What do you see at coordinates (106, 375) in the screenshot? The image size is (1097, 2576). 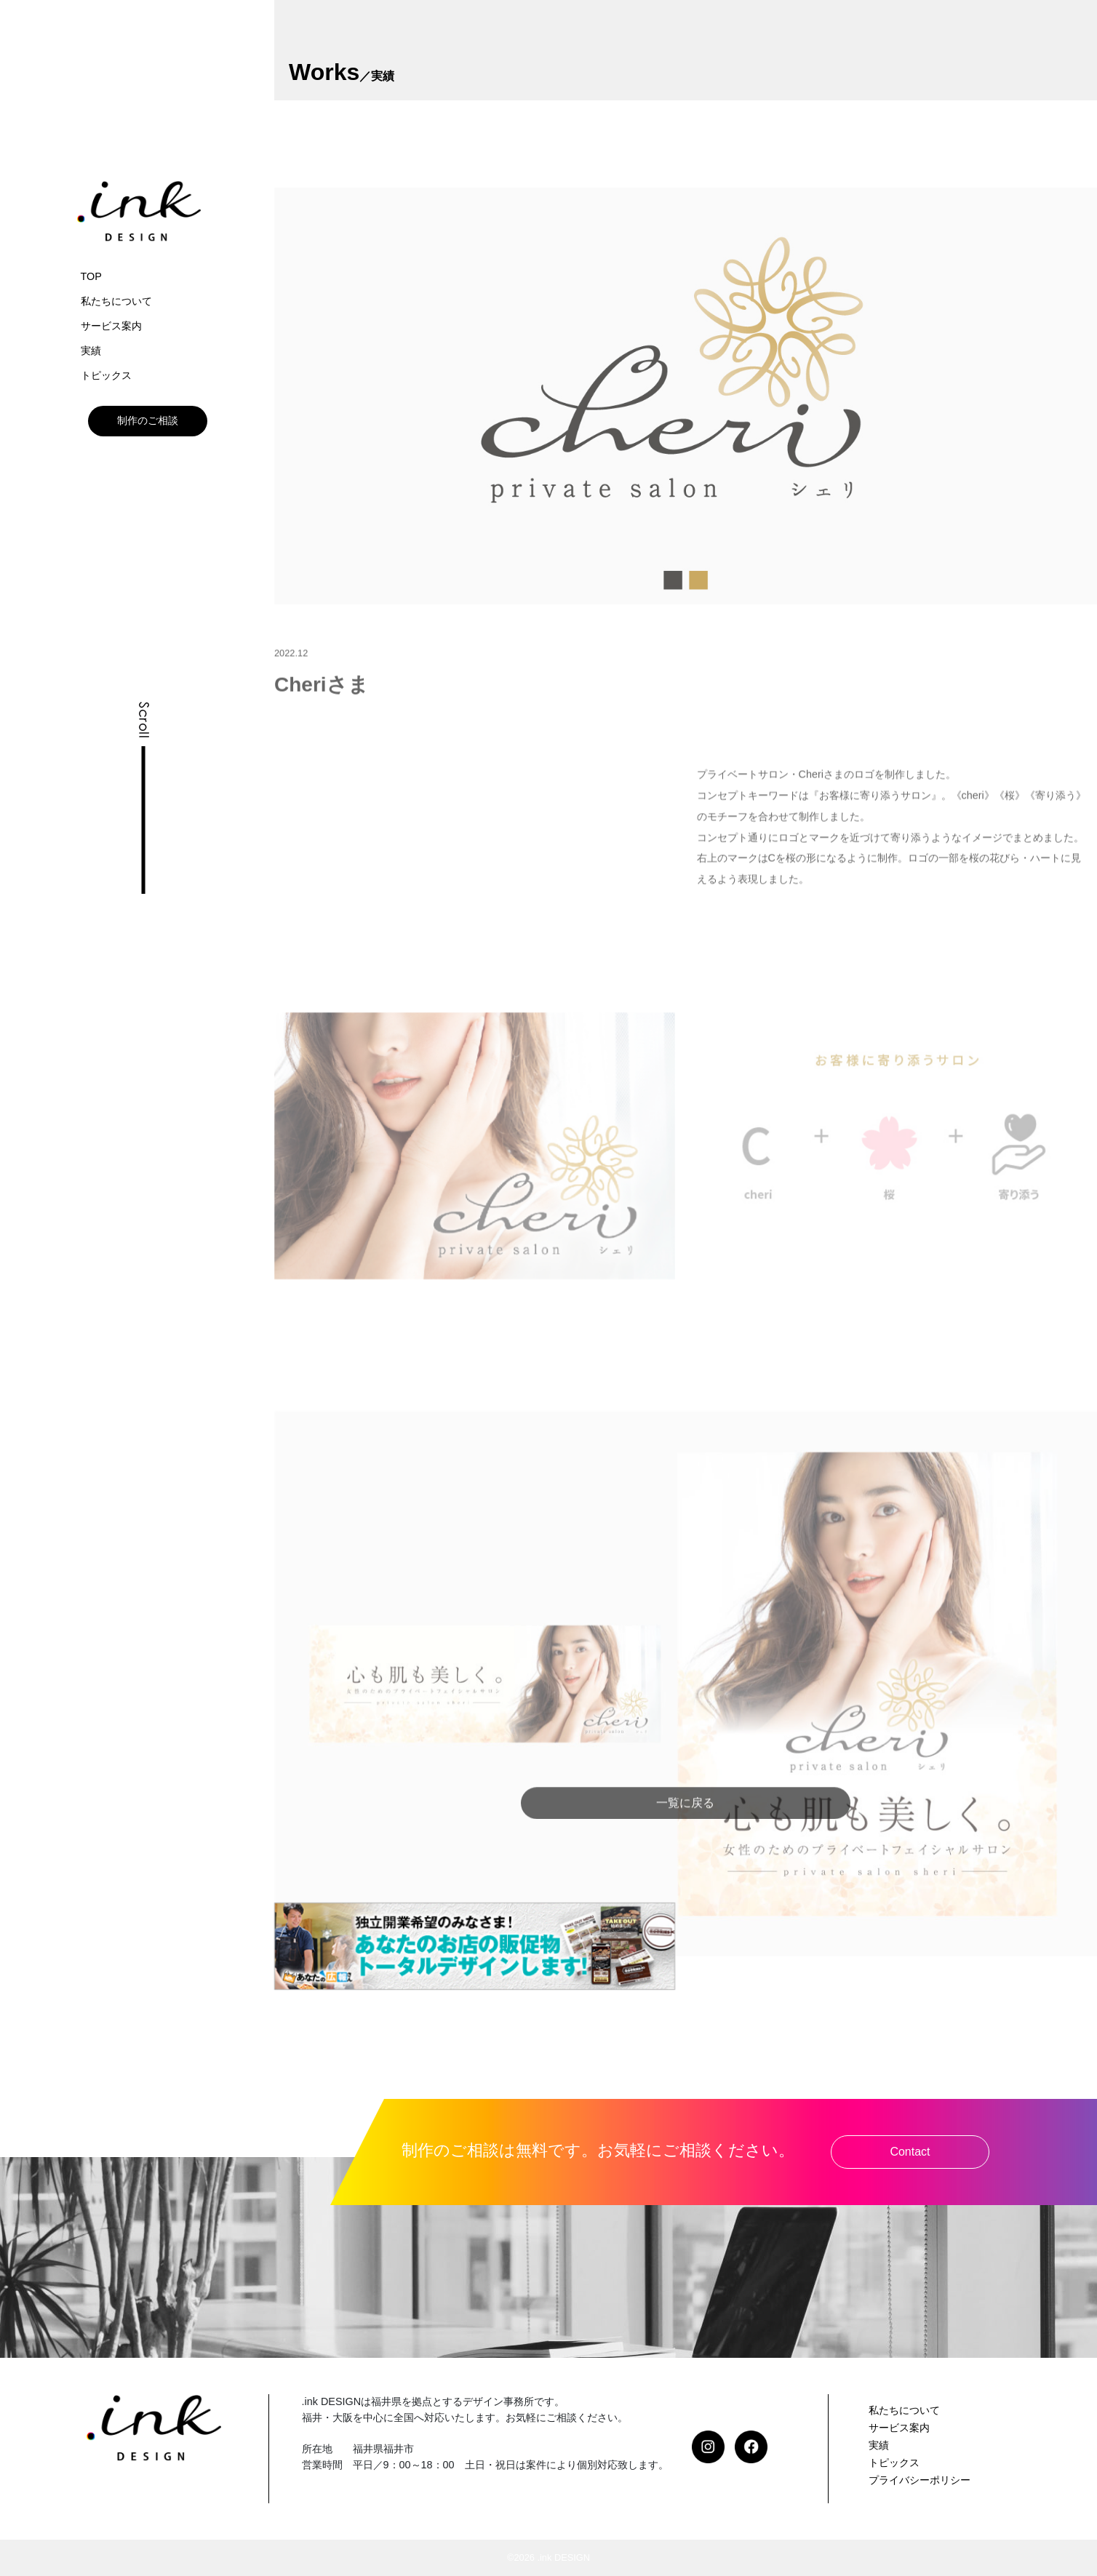 I see `トピックス` at bounding box center [106, 375].